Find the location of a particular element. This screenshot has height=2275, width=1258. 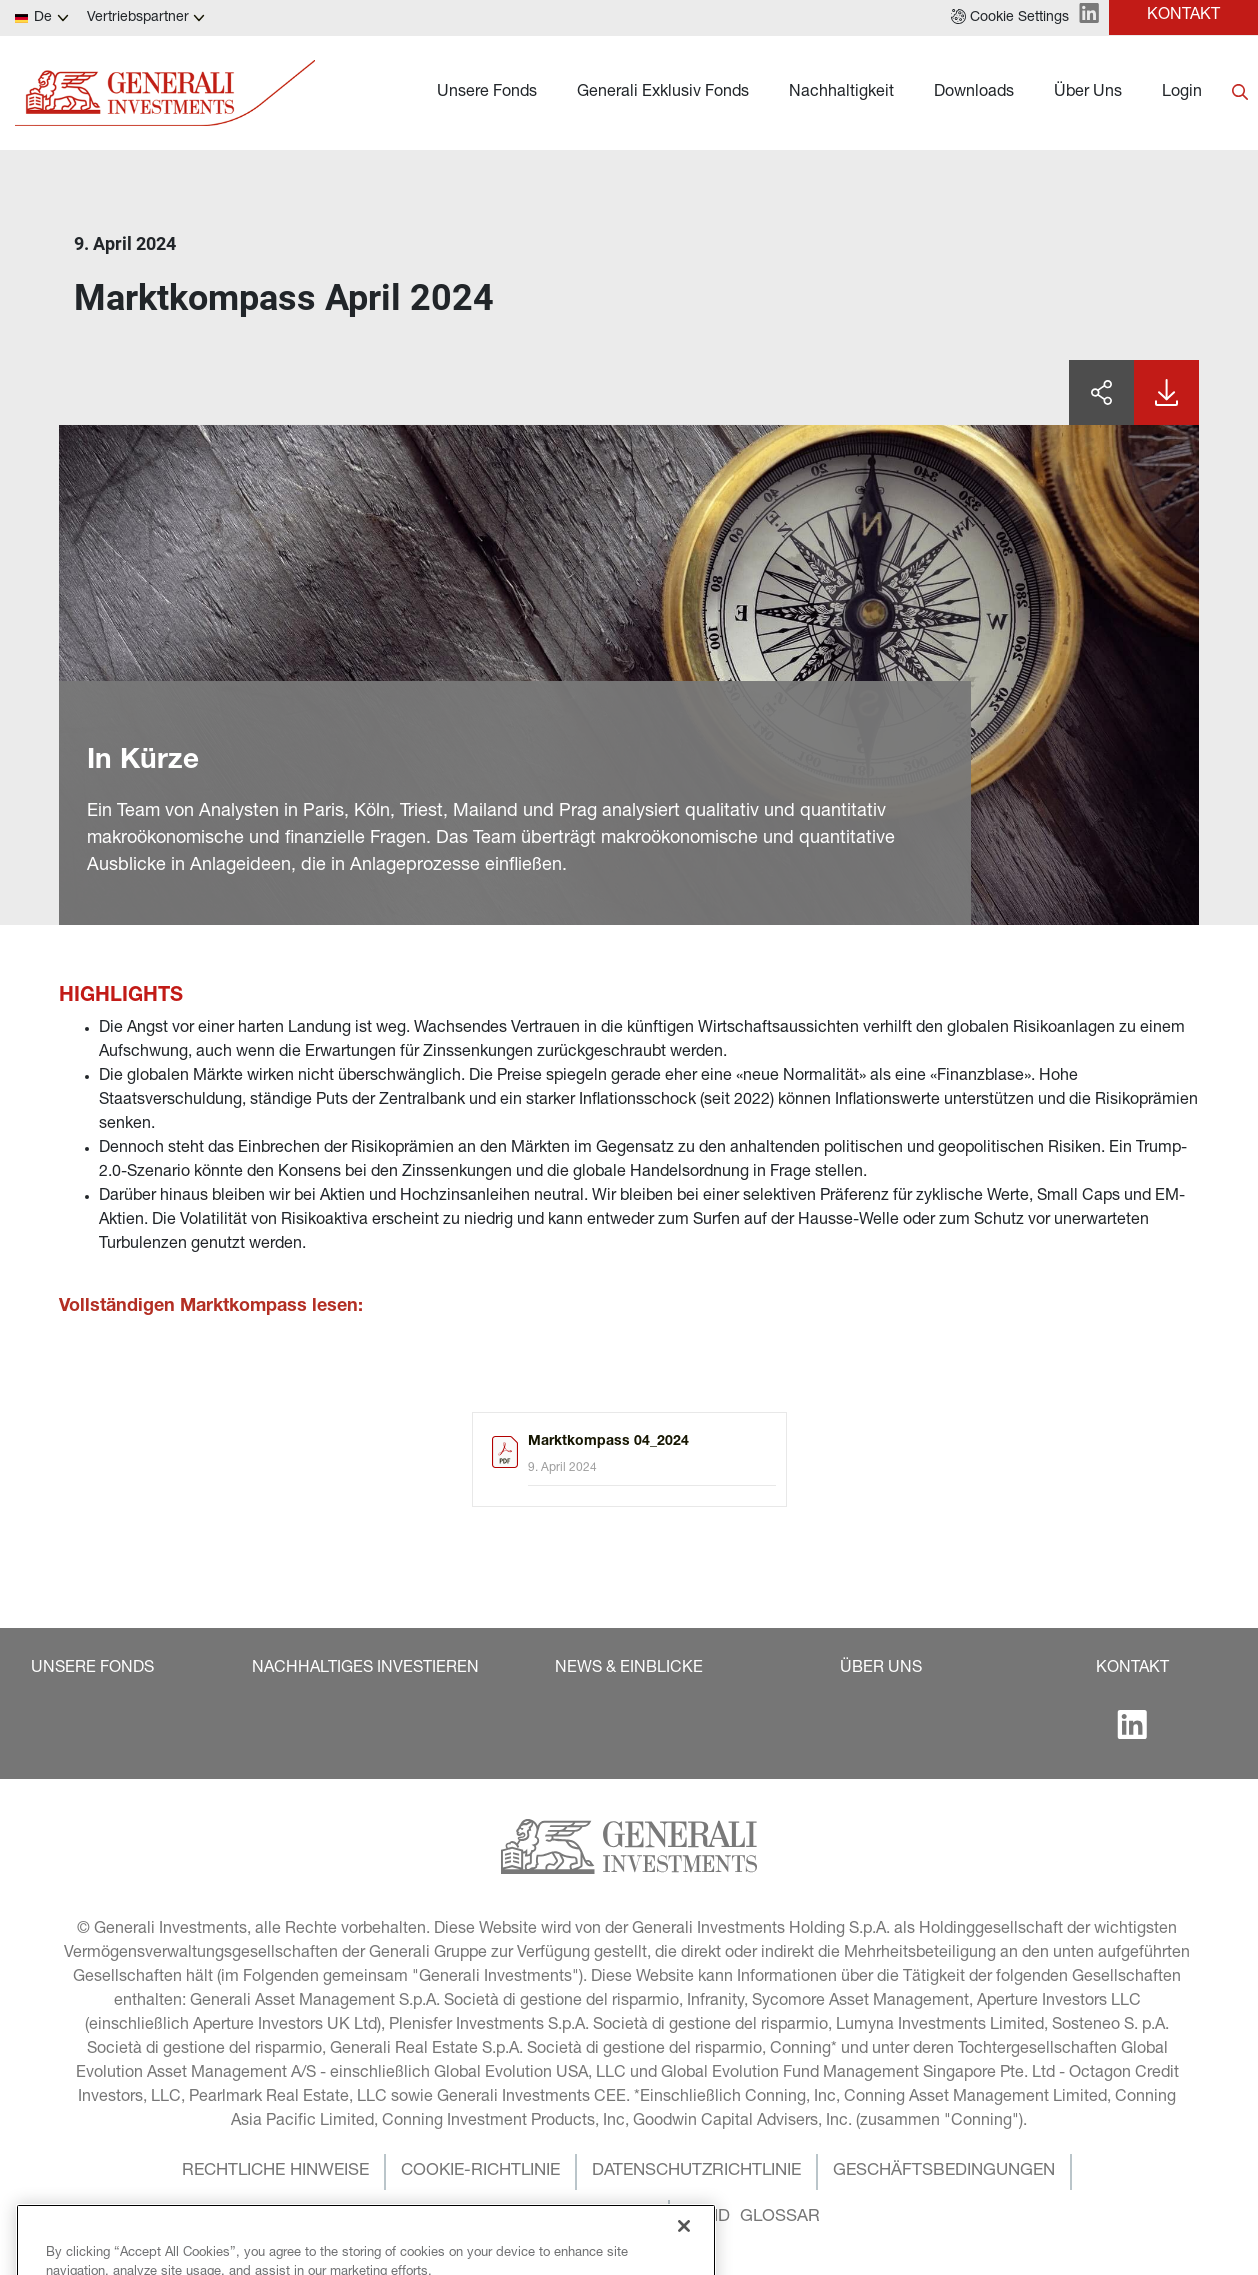

Unsere Fonds is located at coordinates (487, 93).